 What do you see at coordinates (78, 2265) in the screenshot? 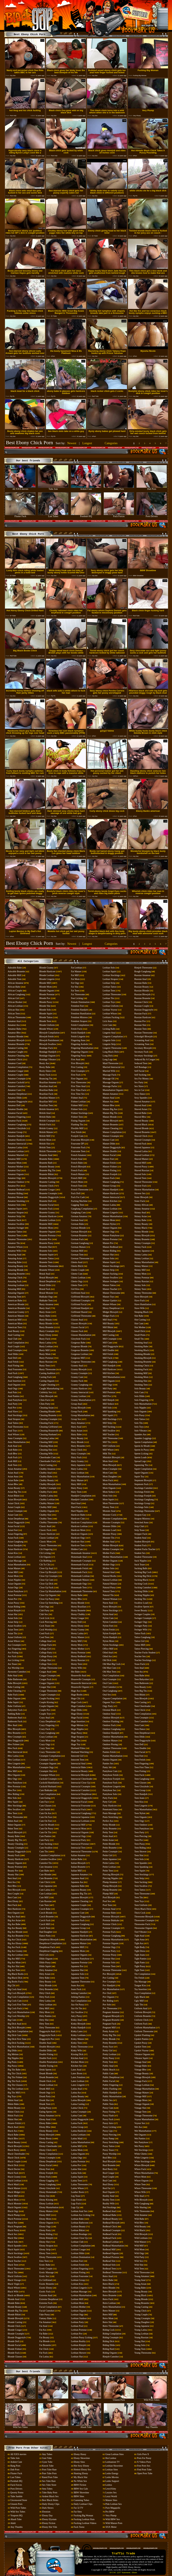
I see `Lesbian Fetish` at bounding box center [78, 2265].